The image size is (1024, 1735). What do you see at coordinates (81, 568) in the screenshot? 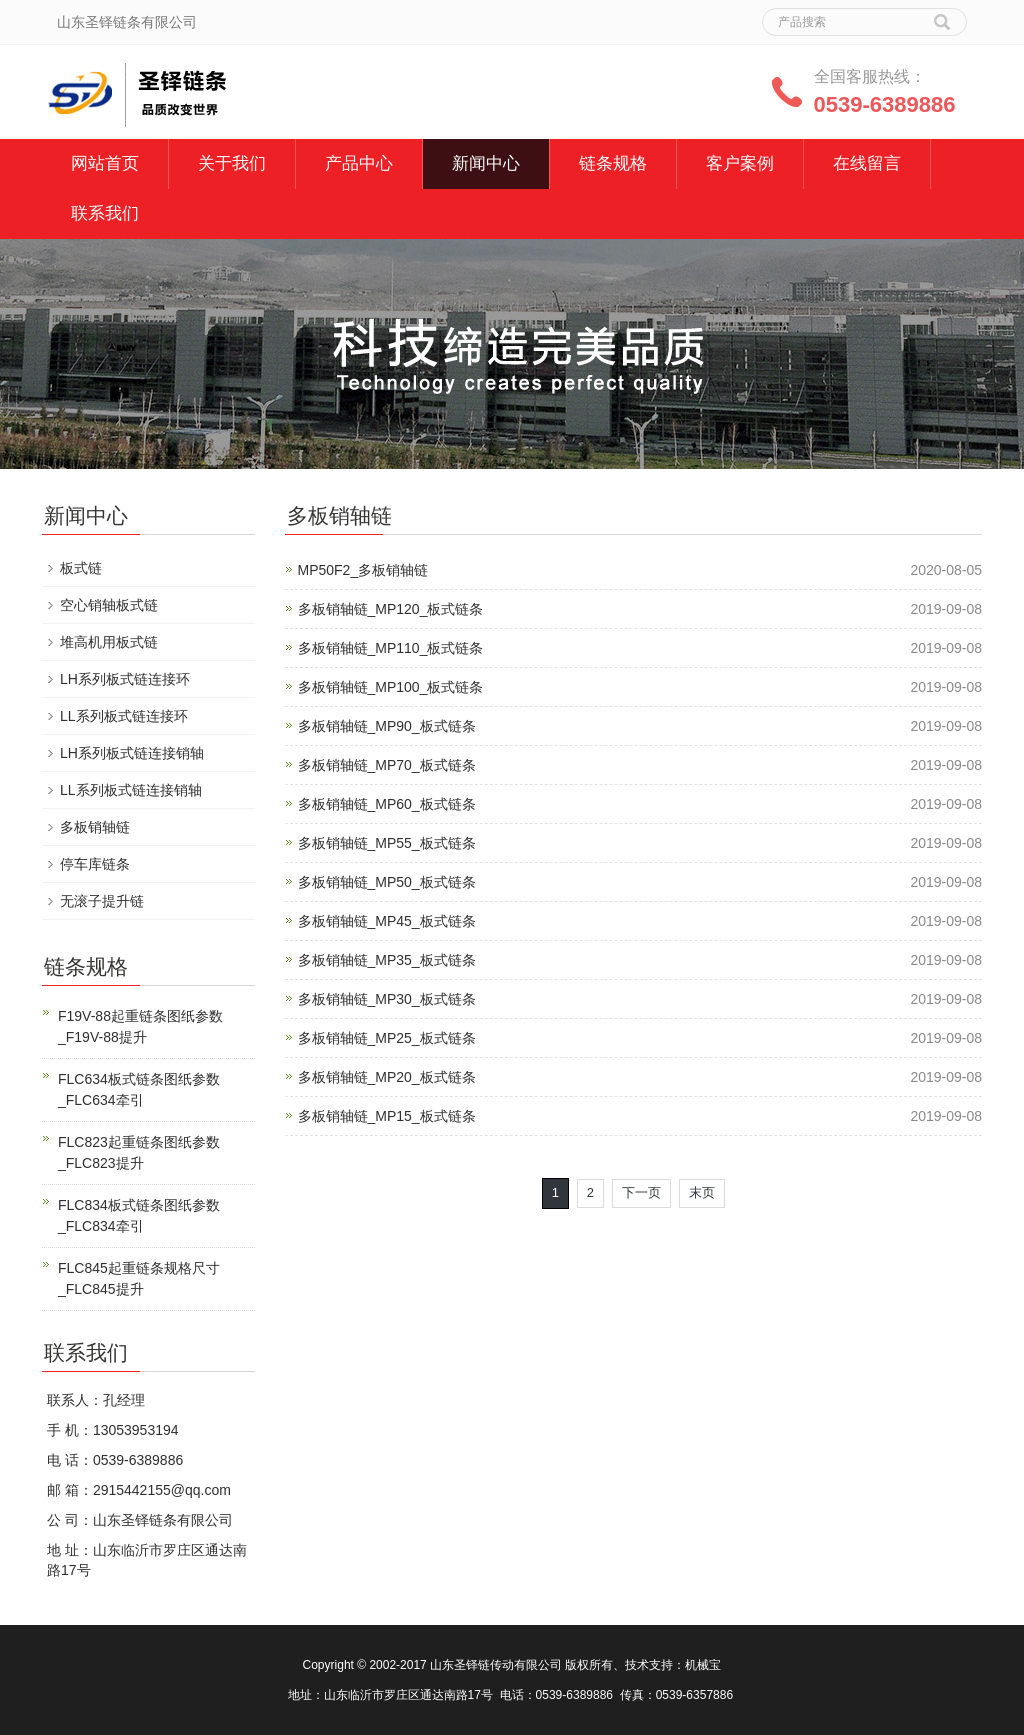
I see `板式链` at bounding box center [81, 568].